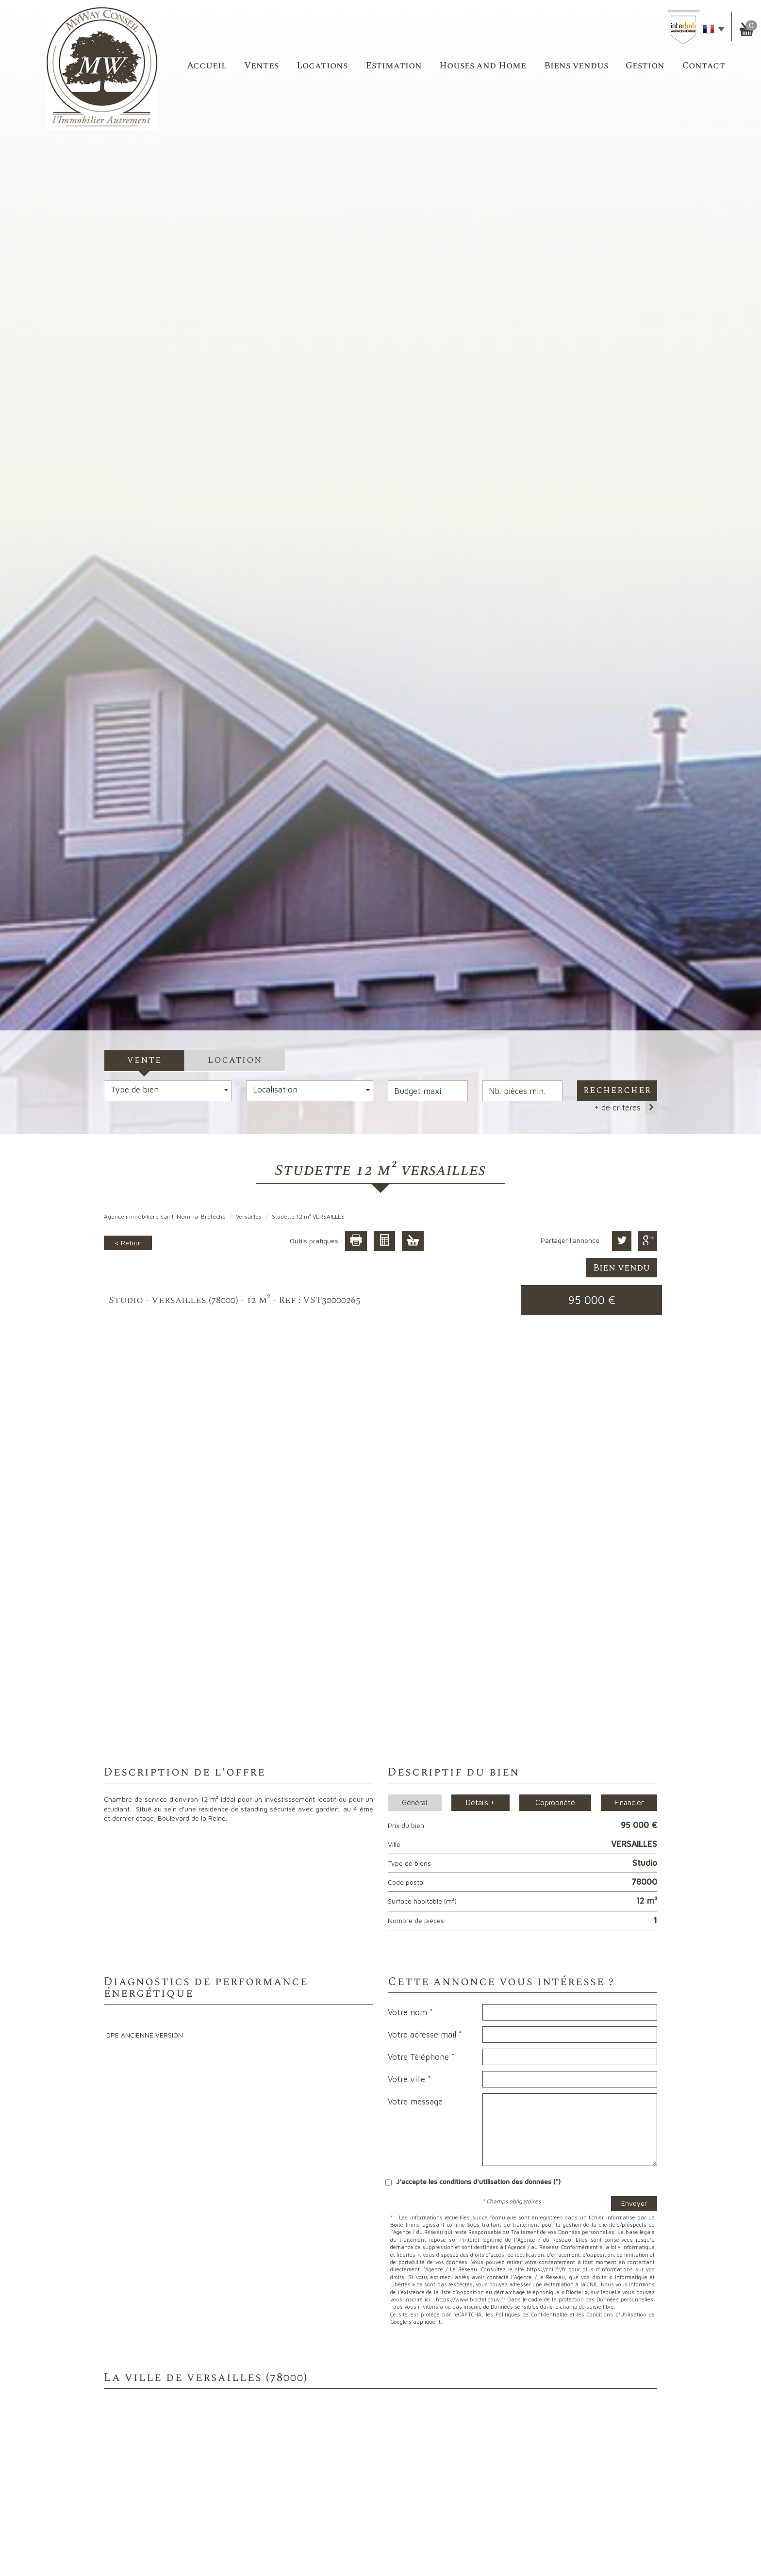 This screenshot has height=2576, width=761. I want to click on Copropriété, so click(555, 1802).